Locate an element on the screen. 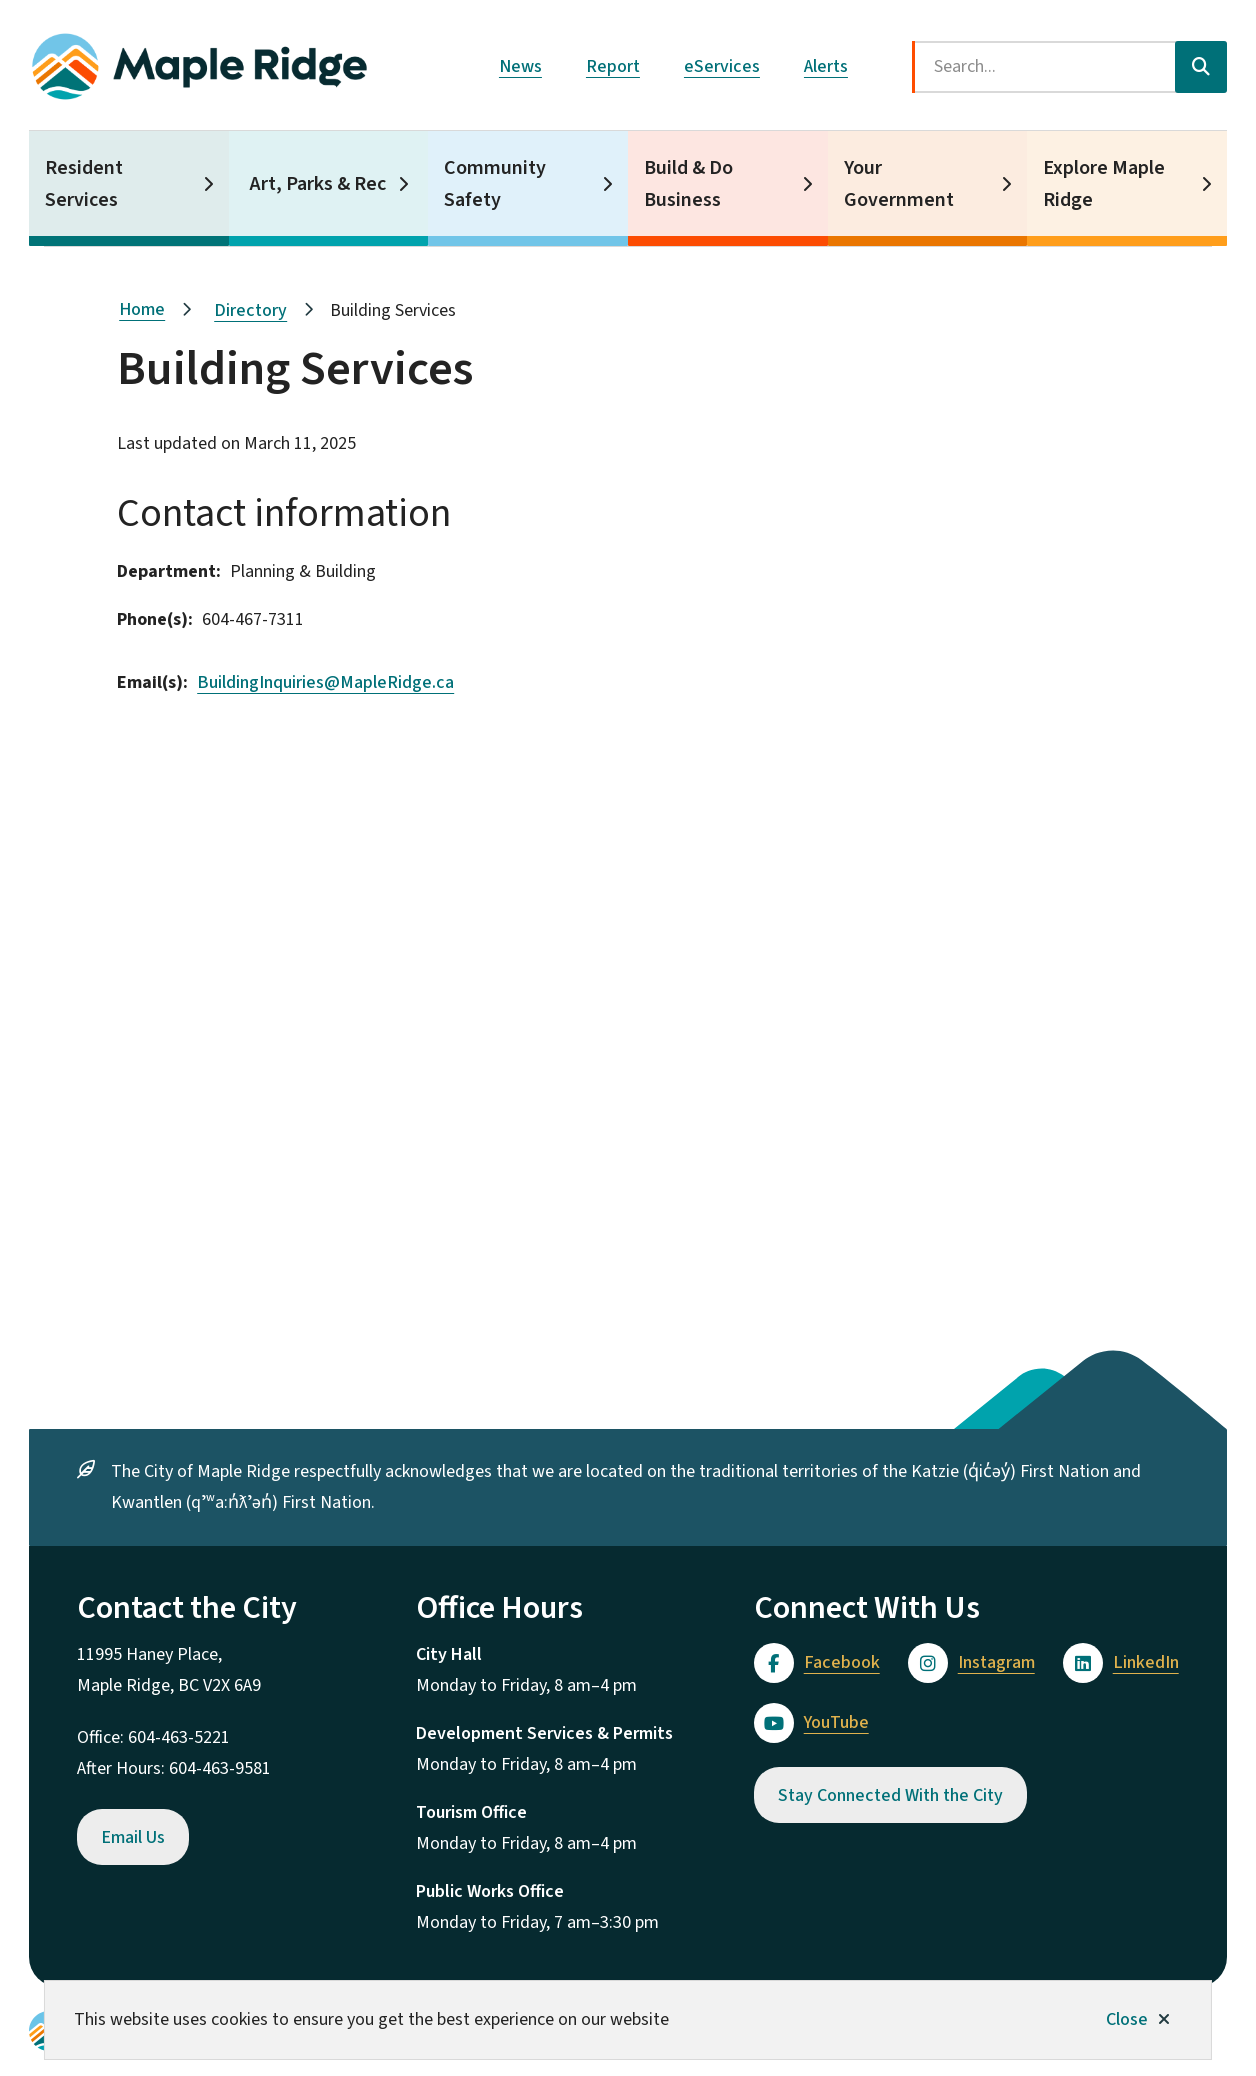 This screenshot has width=1256, height=2076. Community Safety is located at coordinates (495, 184).